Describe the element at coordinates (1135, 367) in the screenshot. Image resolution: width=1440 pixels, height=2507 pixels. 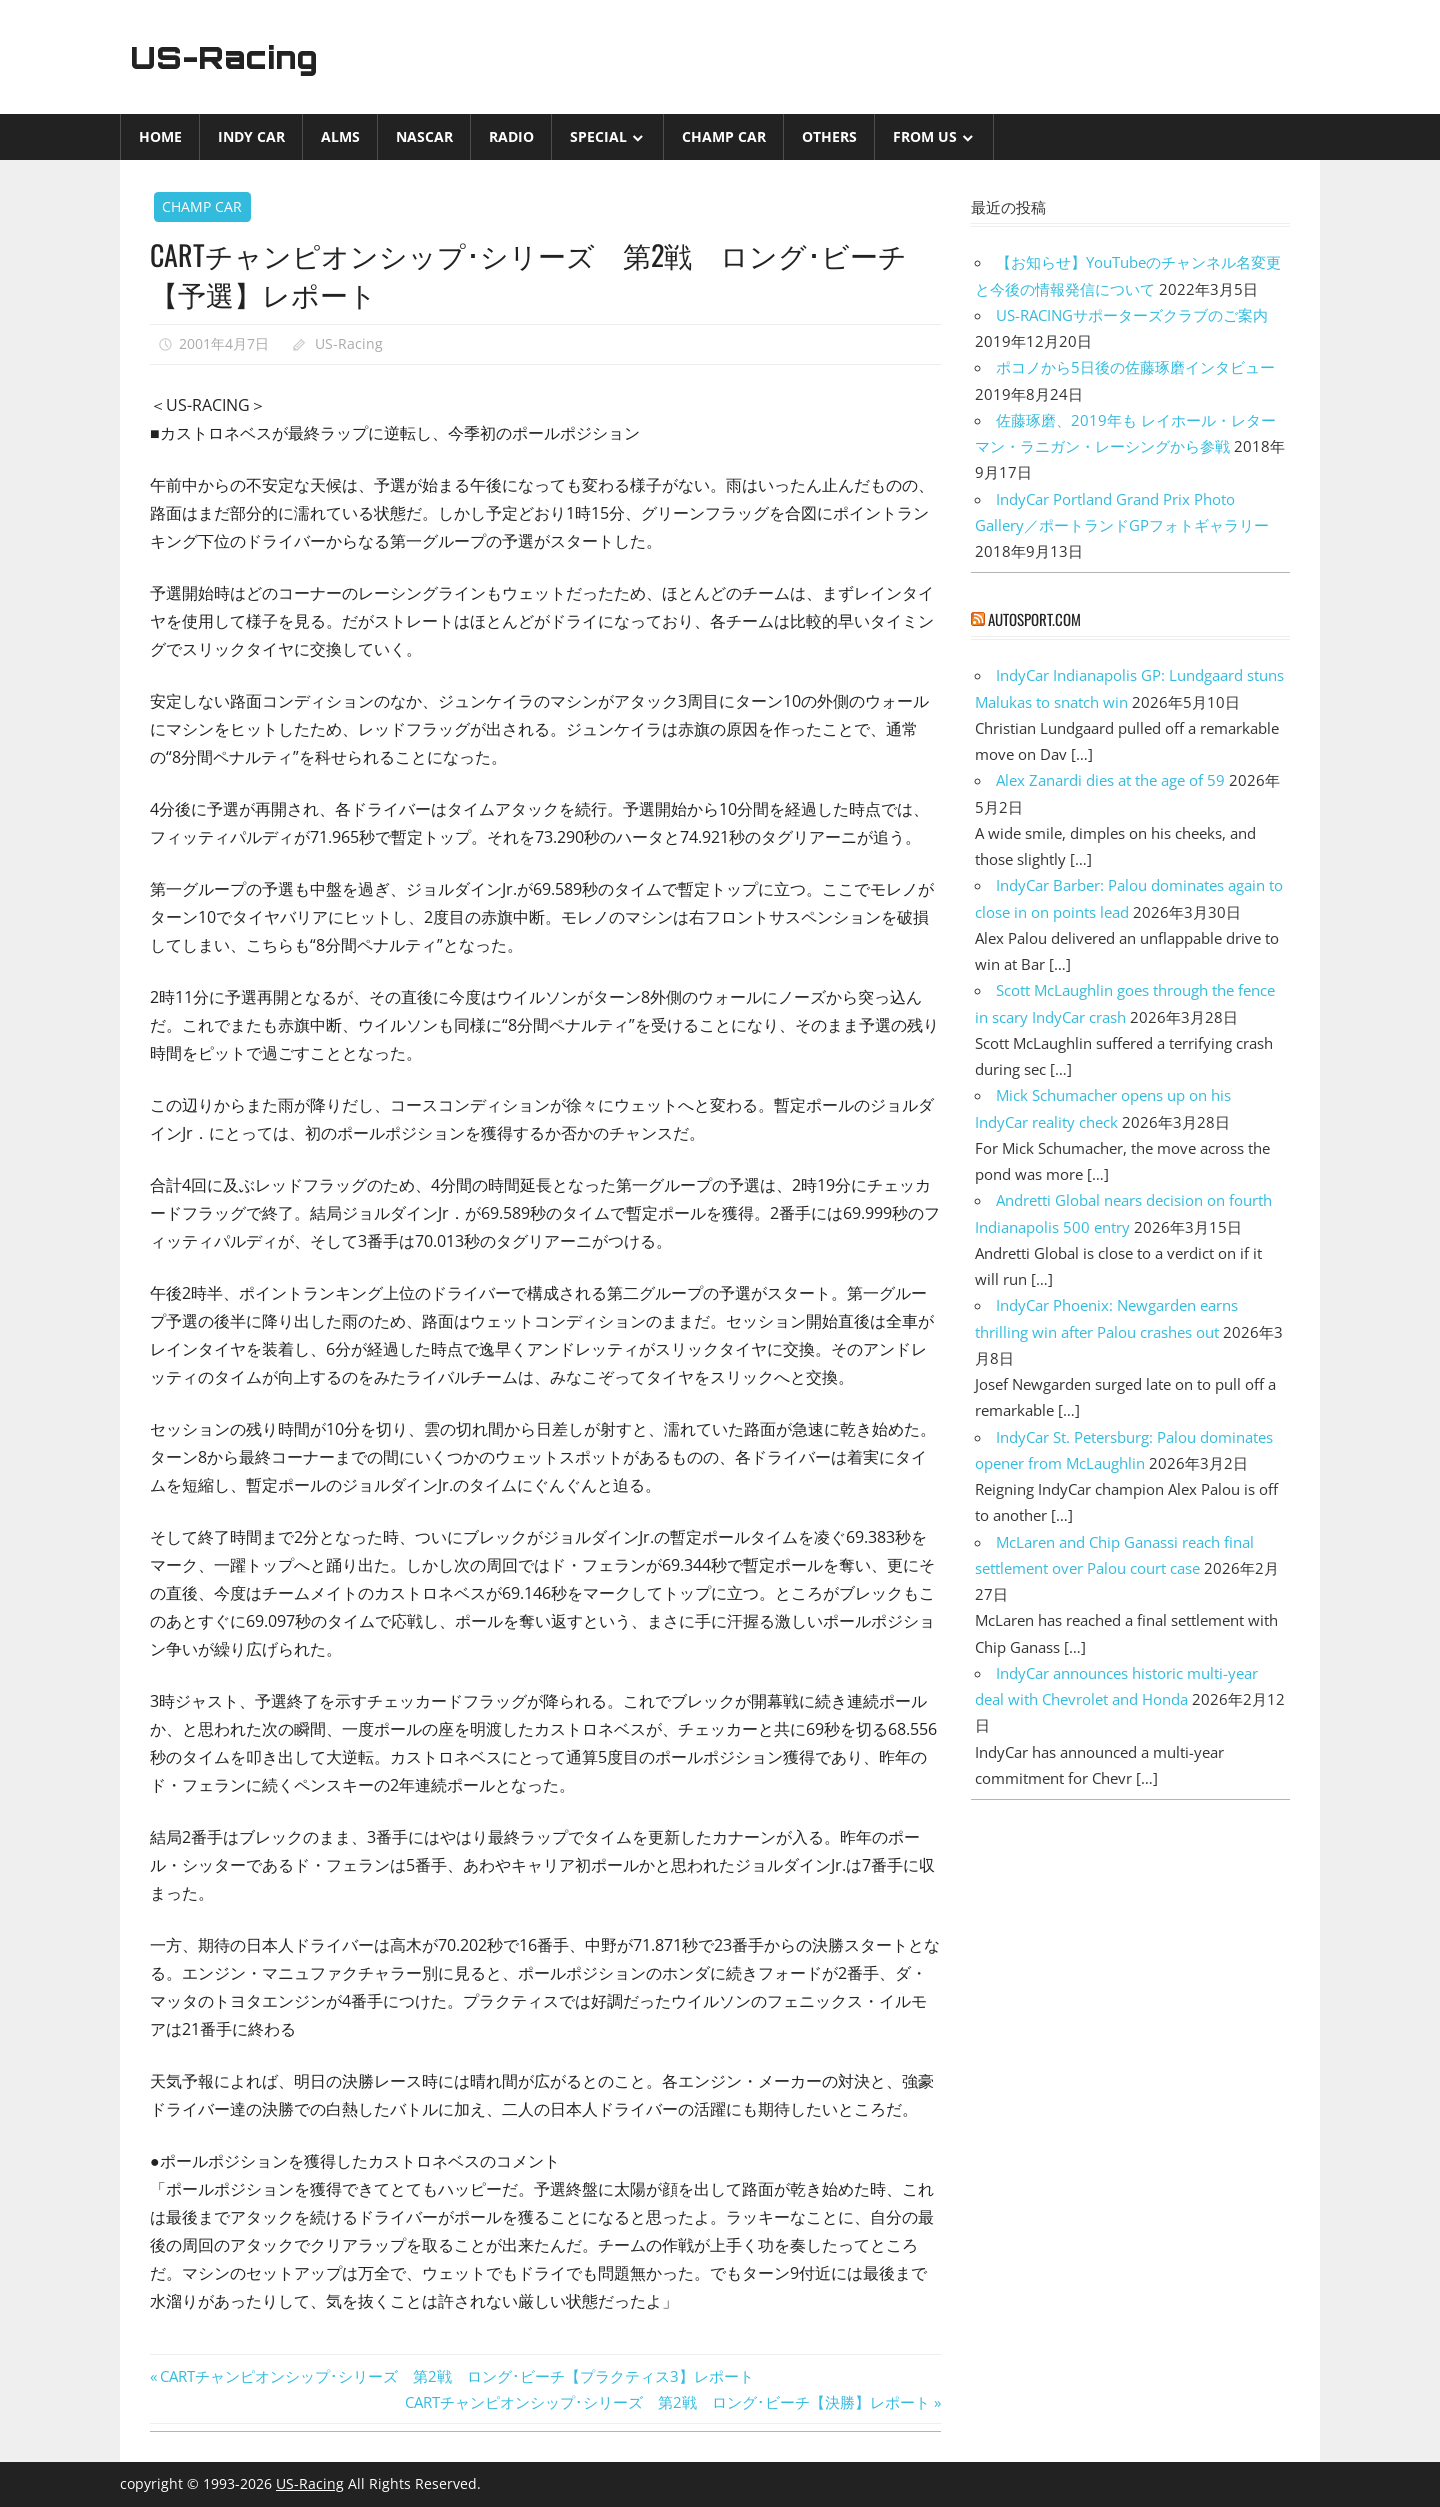
I see `ポコノから5日後の佐藤琢磨インタビュー` at that location.